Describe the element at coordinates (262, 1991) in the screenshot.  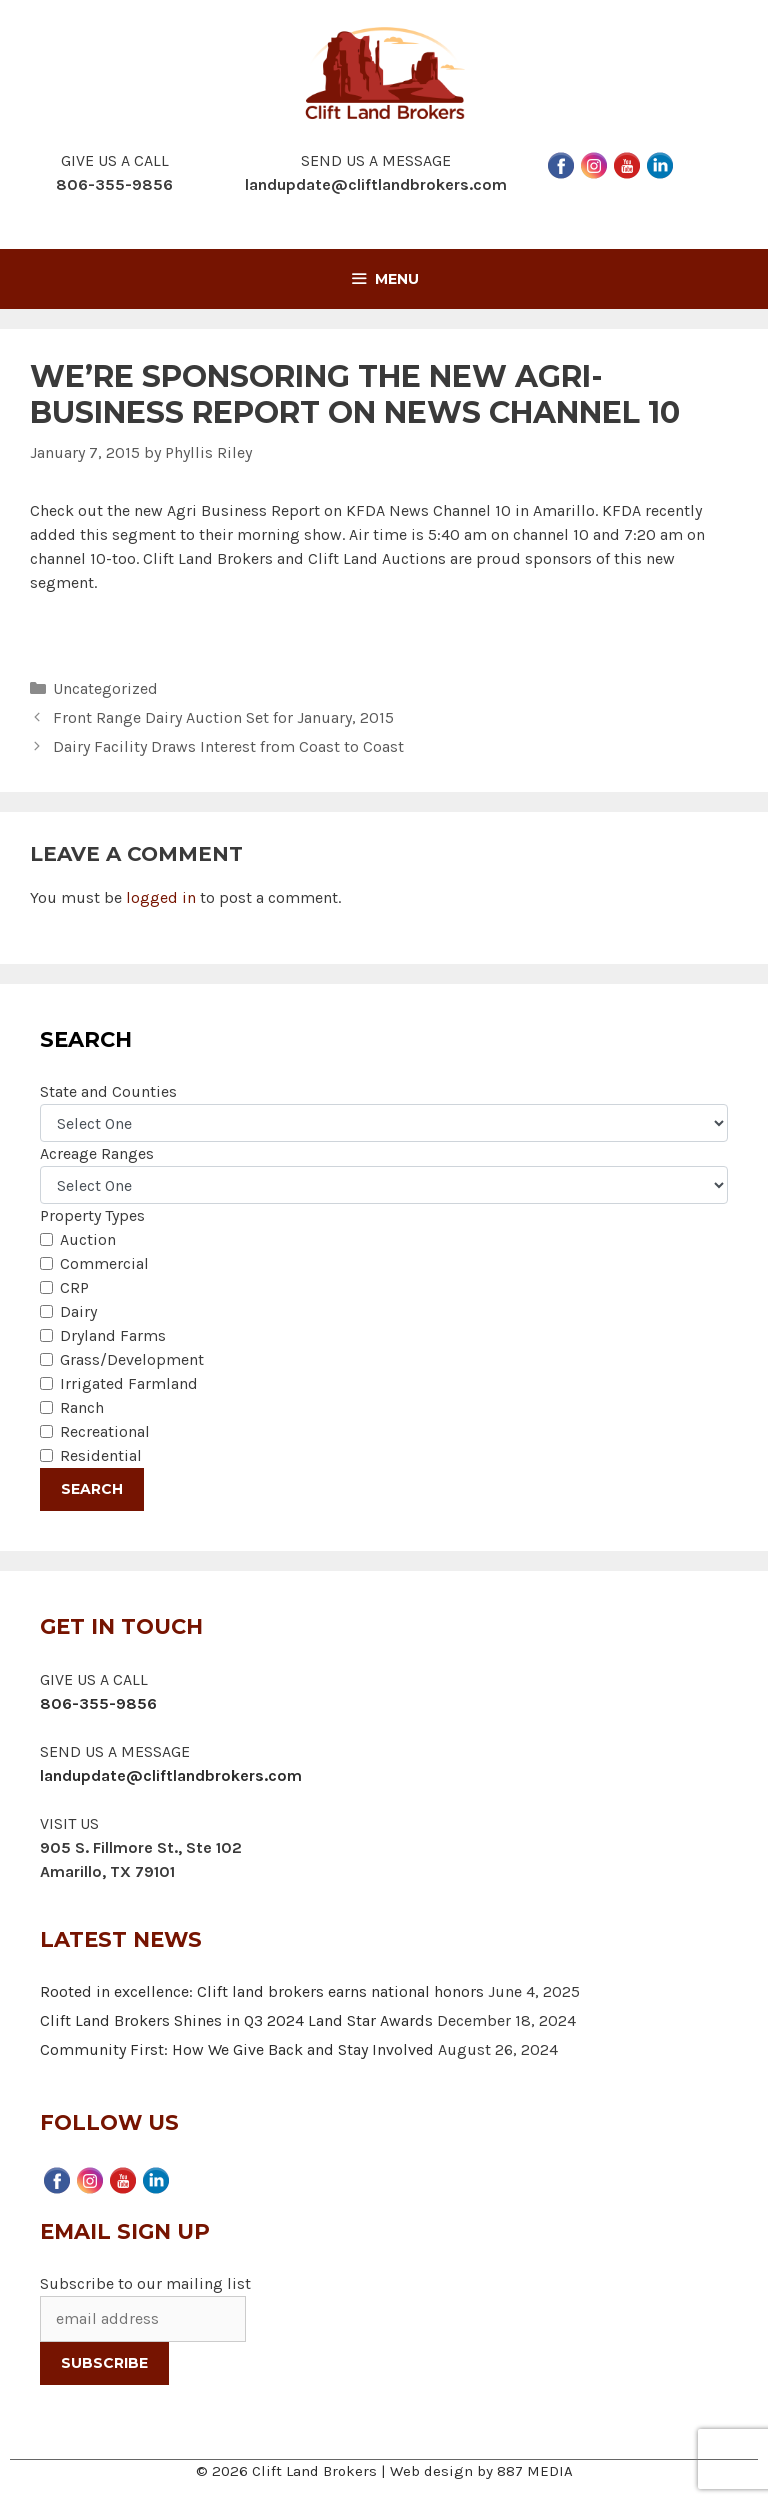
I see `Rooted in excellence: Clift land brokers earns national honors` at that location.